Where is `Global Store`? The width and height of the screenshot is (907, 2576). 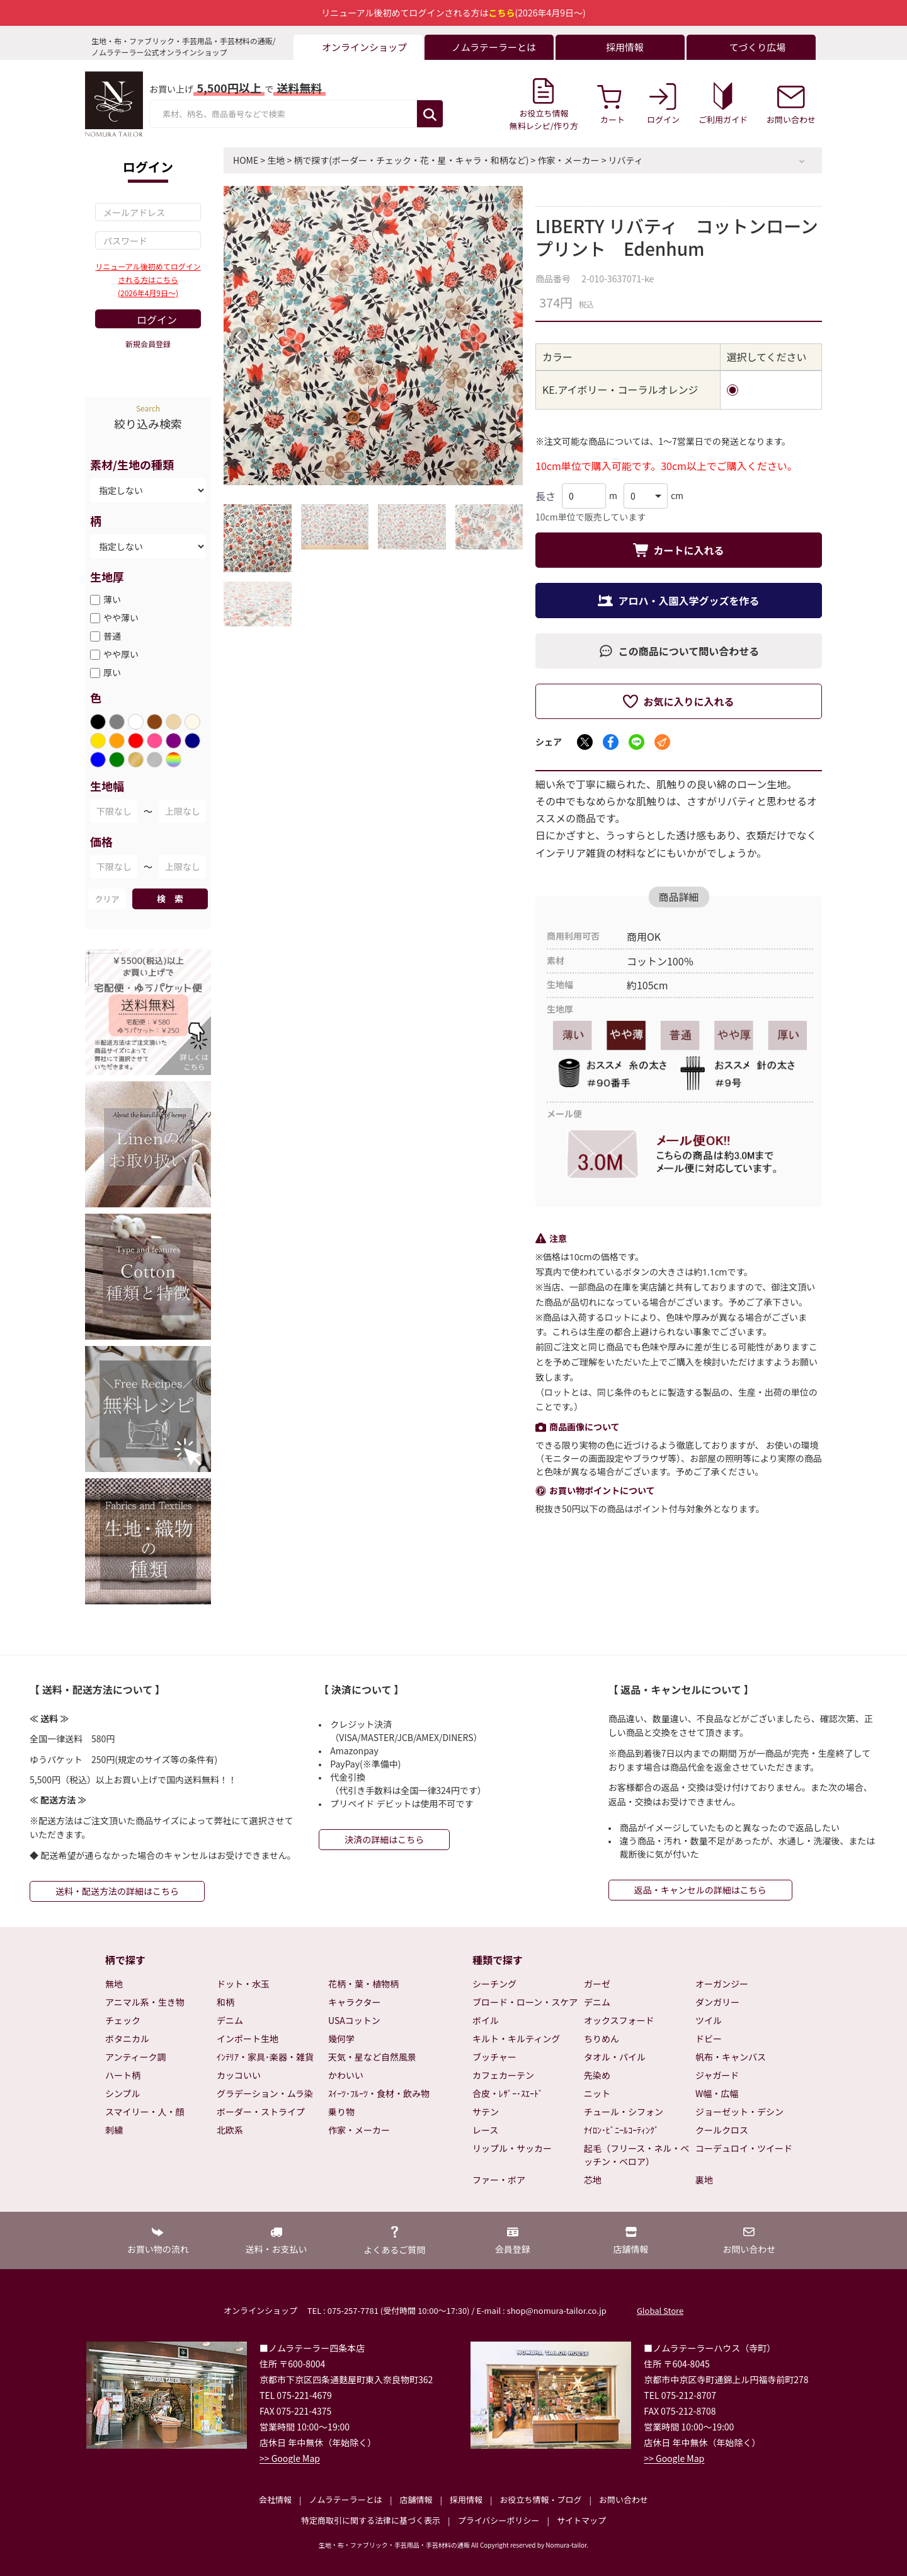
Global Store is located at coordinates (660, 2310).